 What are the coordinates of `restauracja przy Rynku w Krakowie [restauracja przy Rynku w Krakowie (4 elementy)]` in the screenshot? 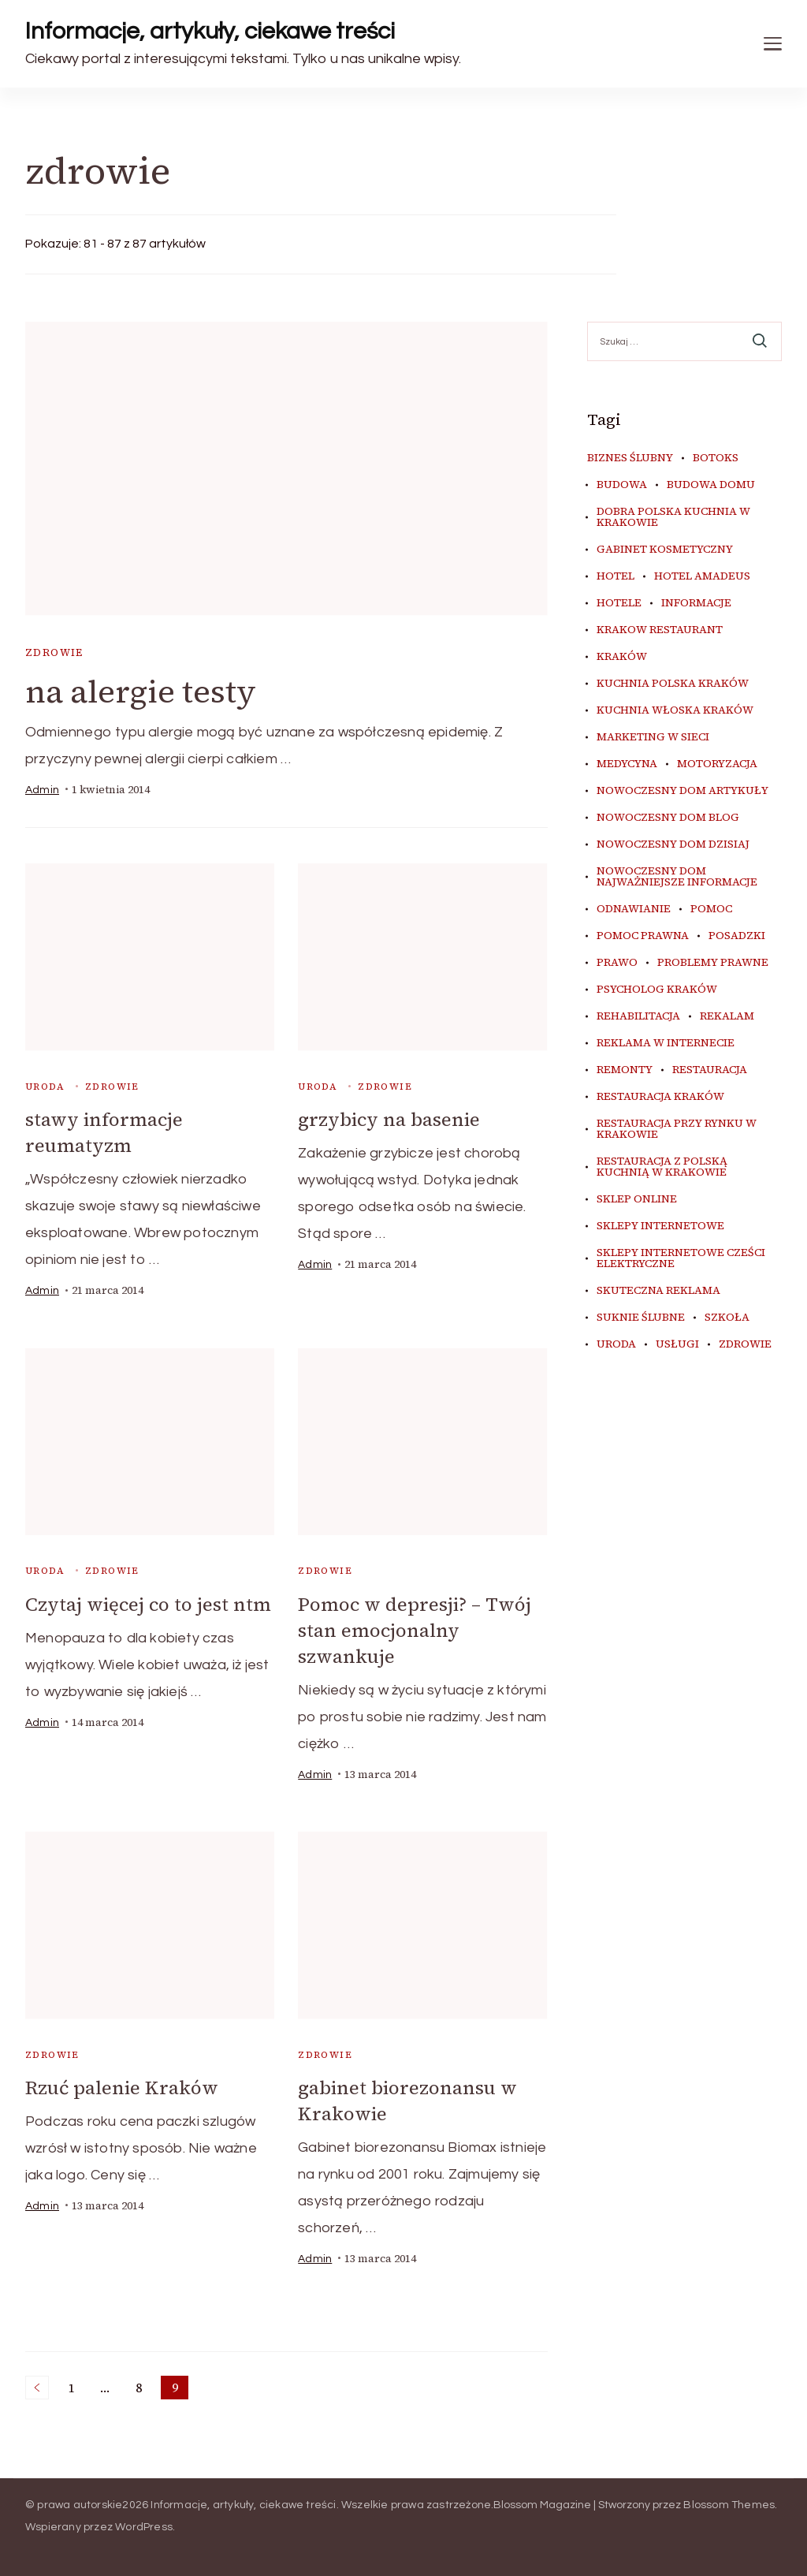 It's located at (677, 1129).